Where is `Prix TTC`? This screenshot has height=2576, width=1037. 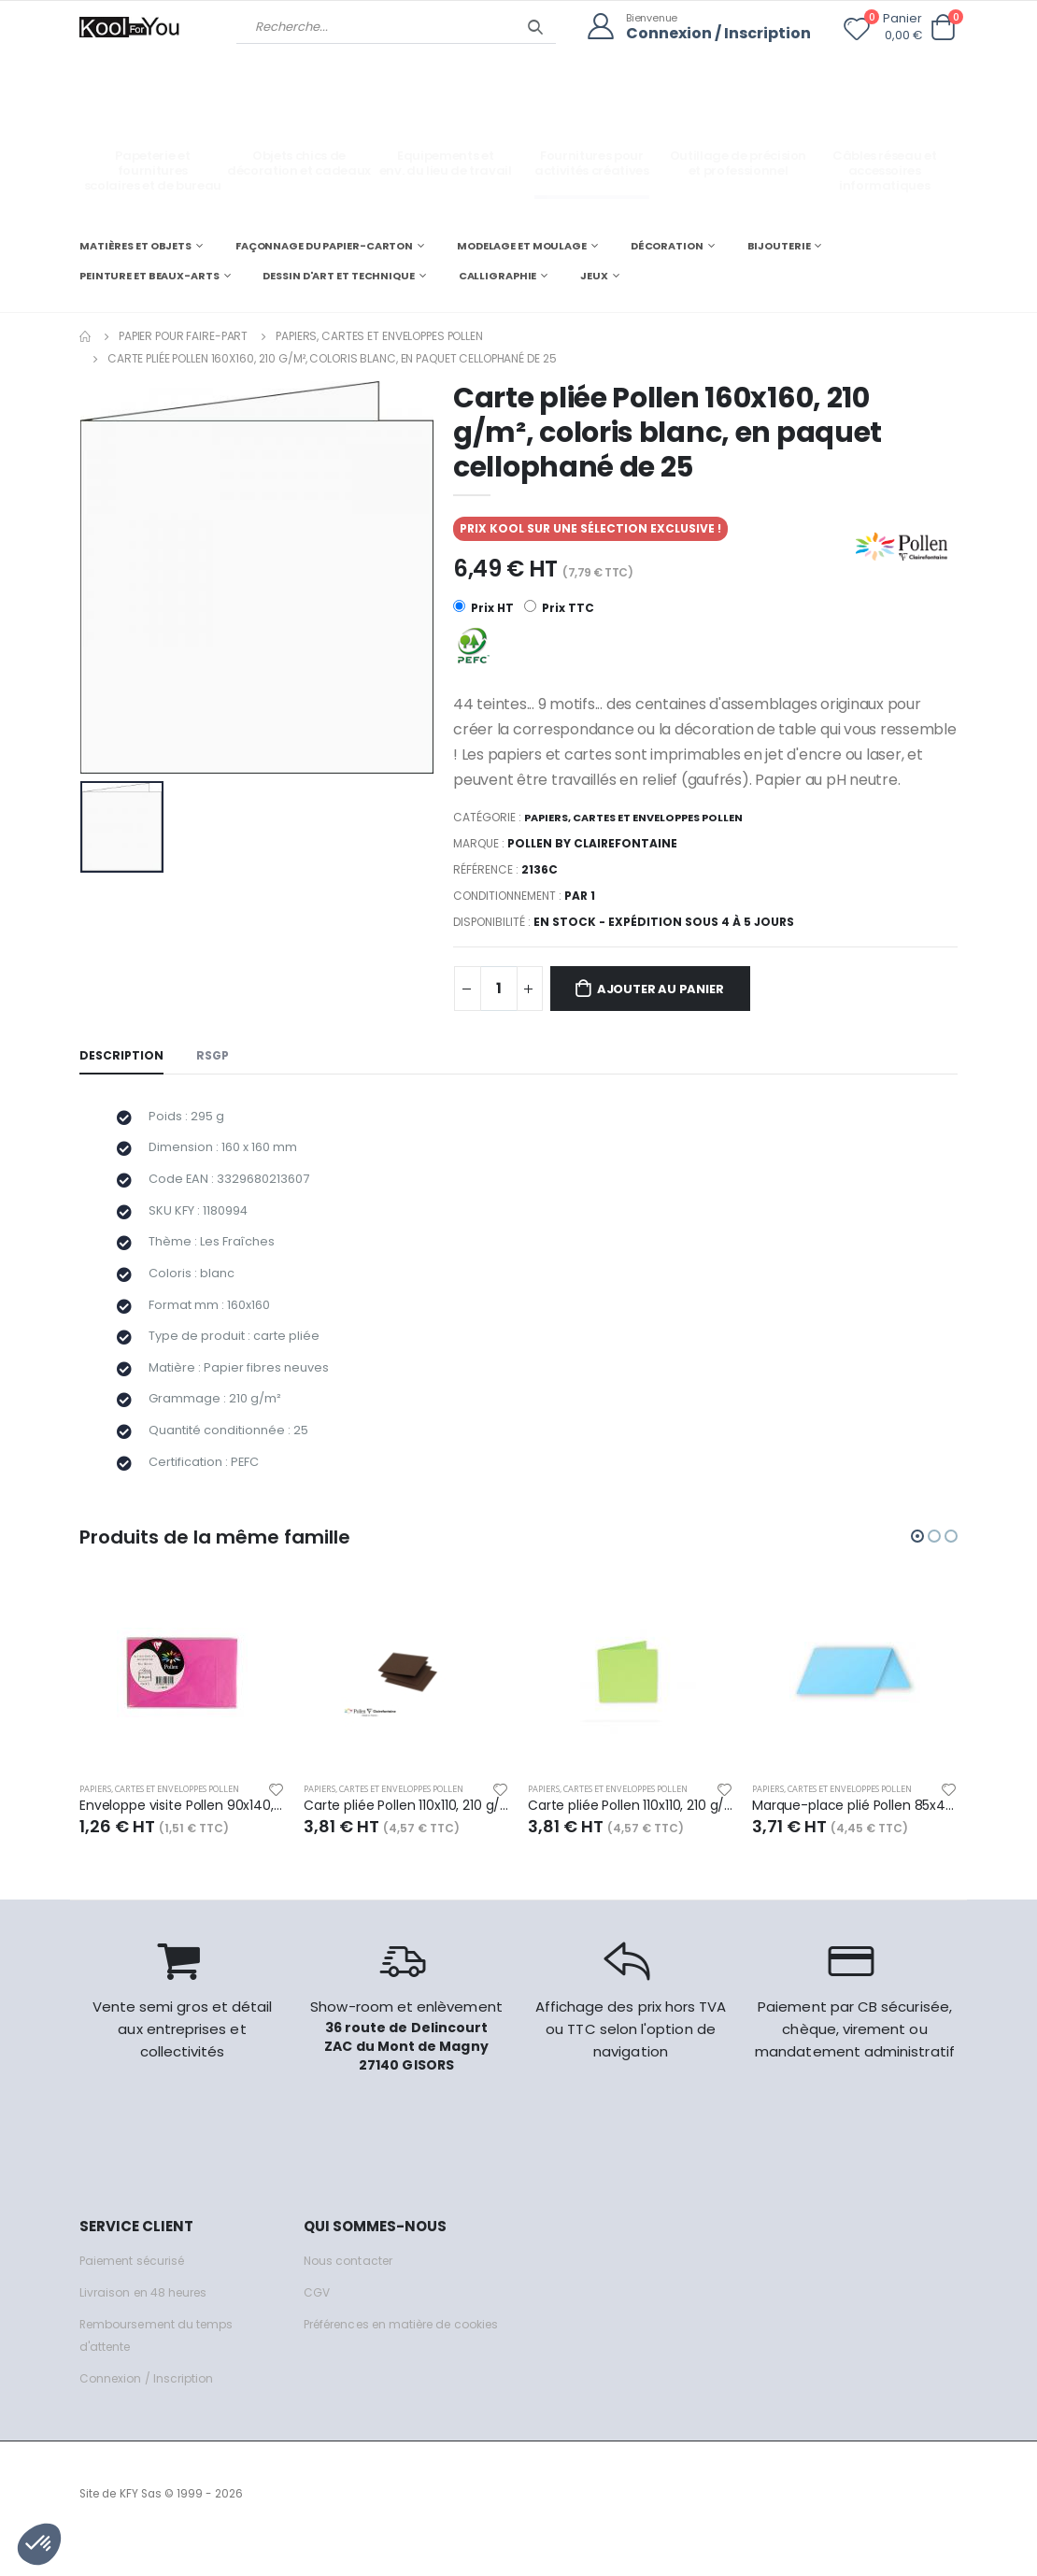
Prix TTC is located at coordinates (560, 607).